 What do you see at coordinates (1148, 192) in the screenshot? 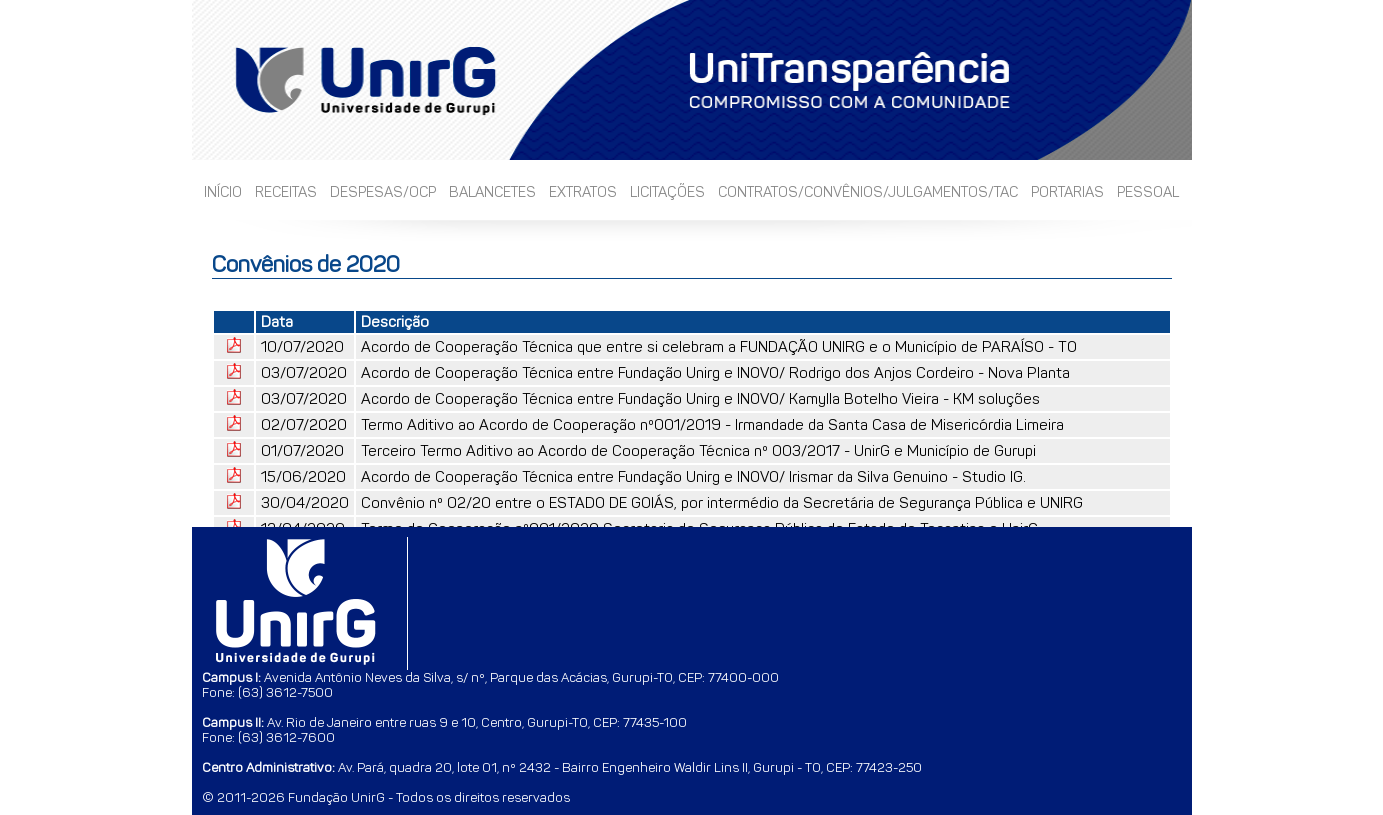
I see `Pessoal` at bounding box center [1148, 192].